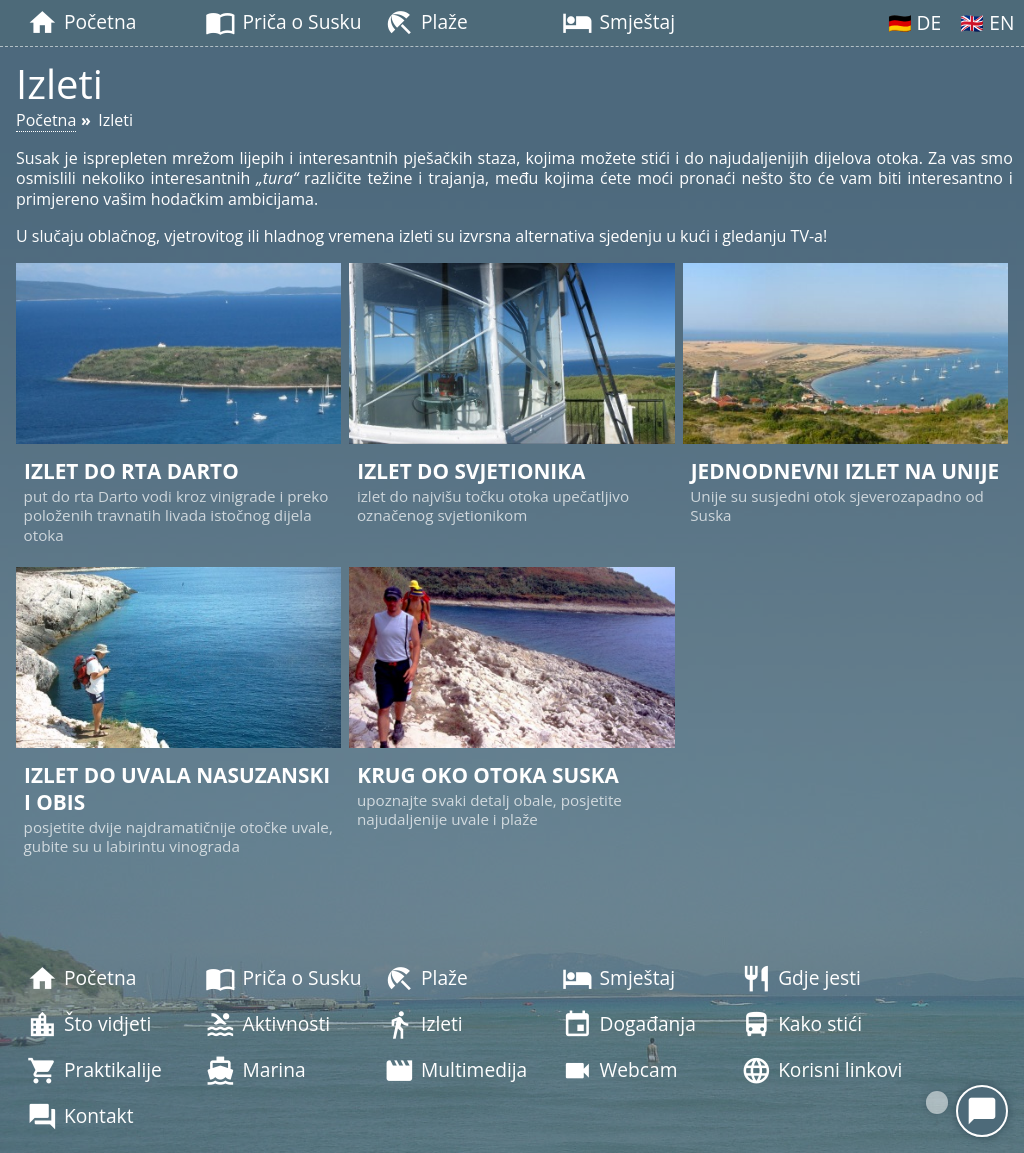  Describe the element at coordinates (455, 1071) in the screenshot. I see `Multimedija` at that location.